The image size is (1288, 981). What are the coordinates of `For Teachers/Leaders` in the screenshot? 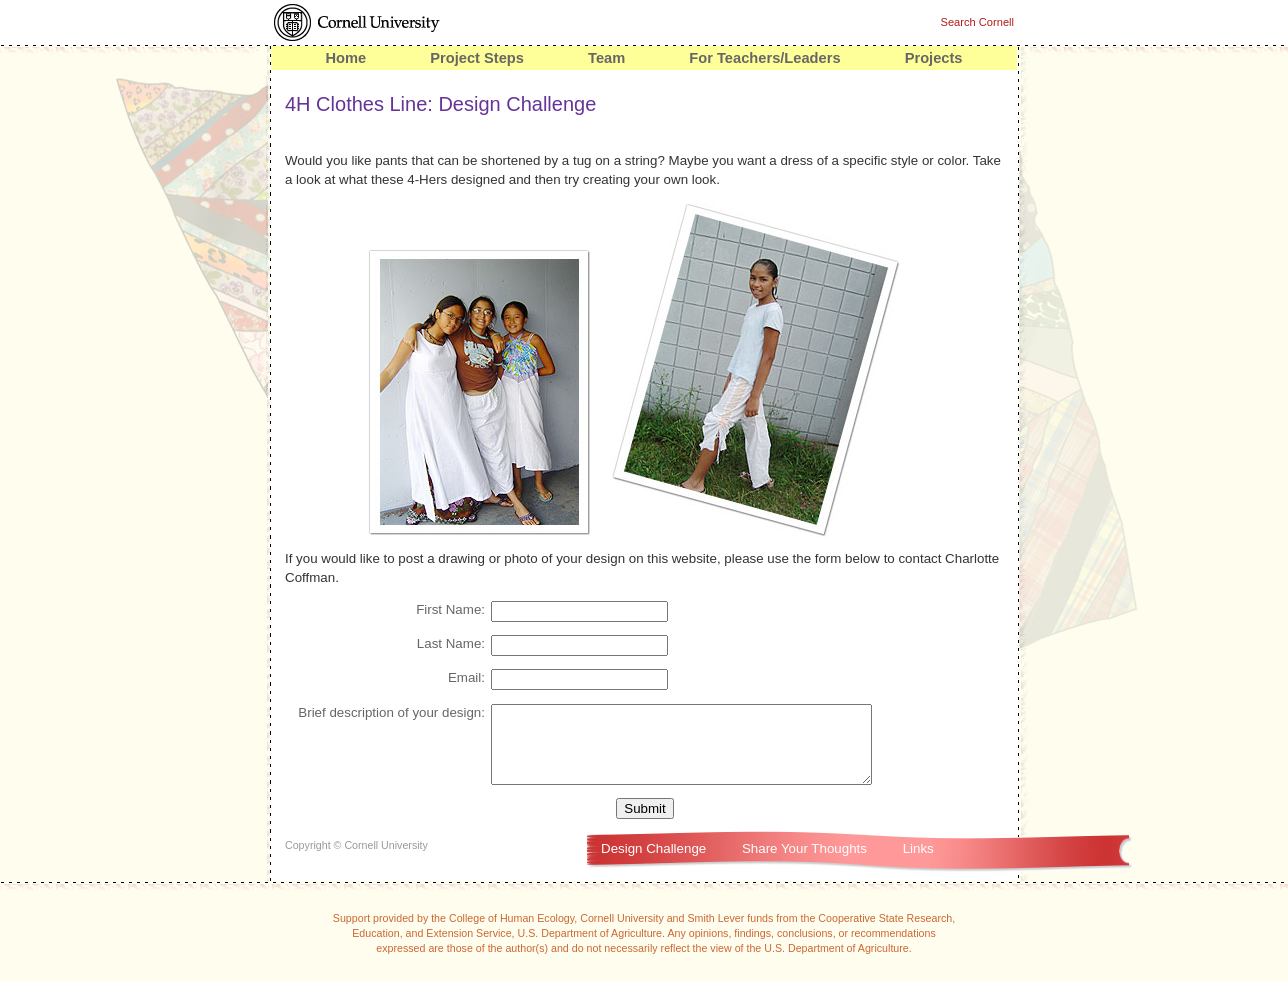 It's located at (764, 58).